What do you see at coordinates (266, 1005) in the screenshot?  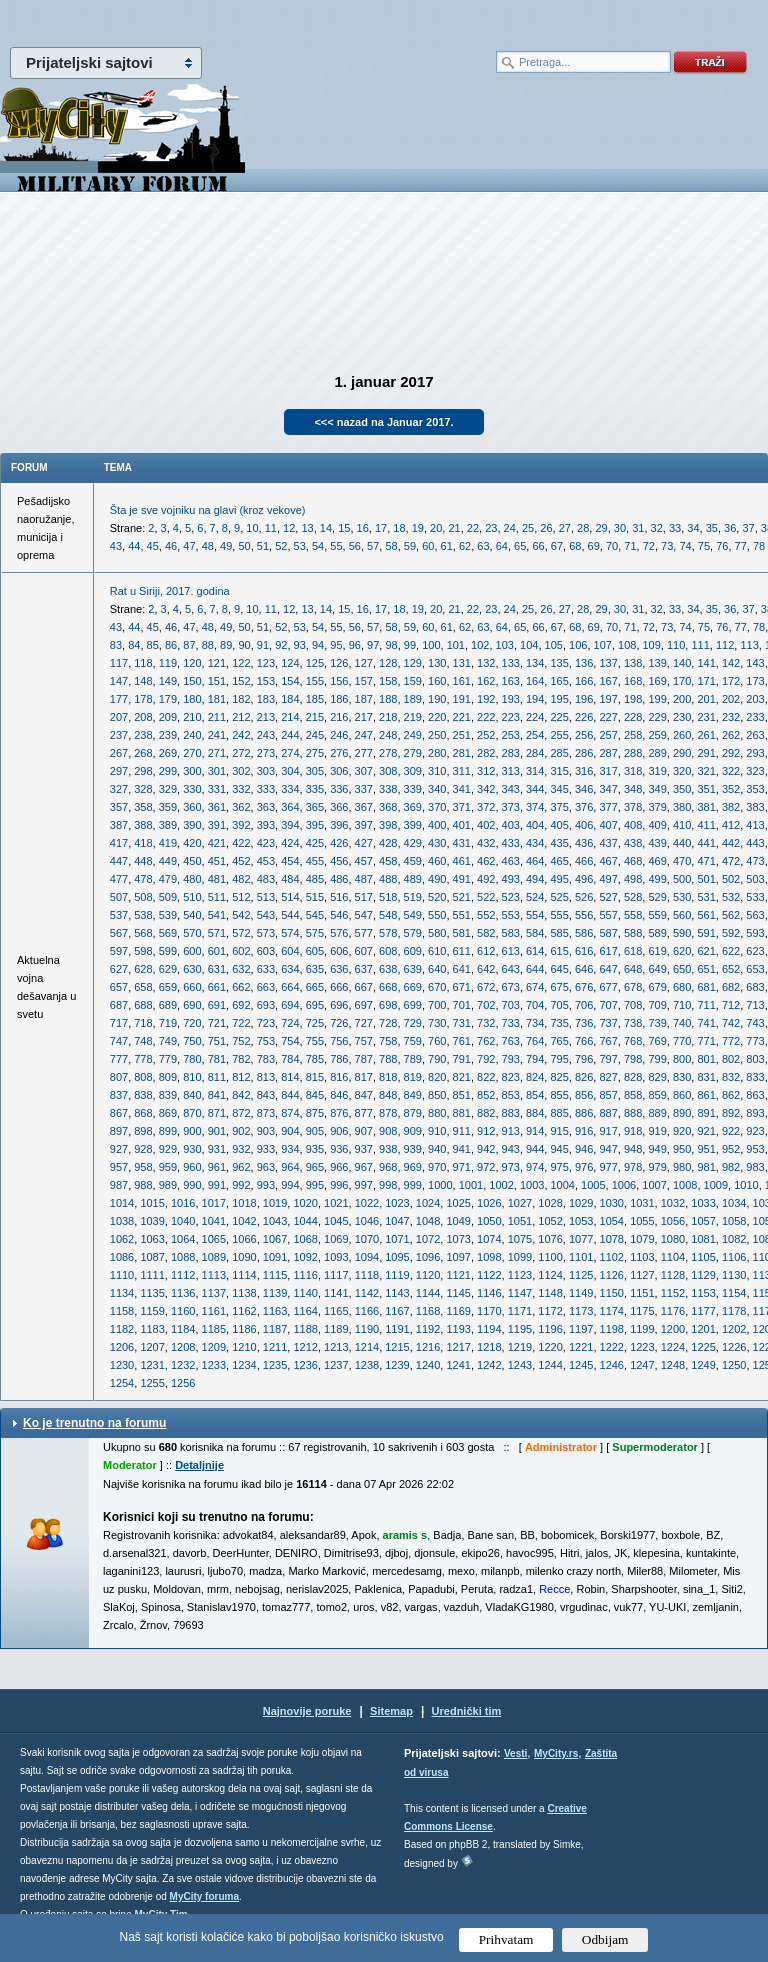 I see `693` at bounding box center [266, 1005].